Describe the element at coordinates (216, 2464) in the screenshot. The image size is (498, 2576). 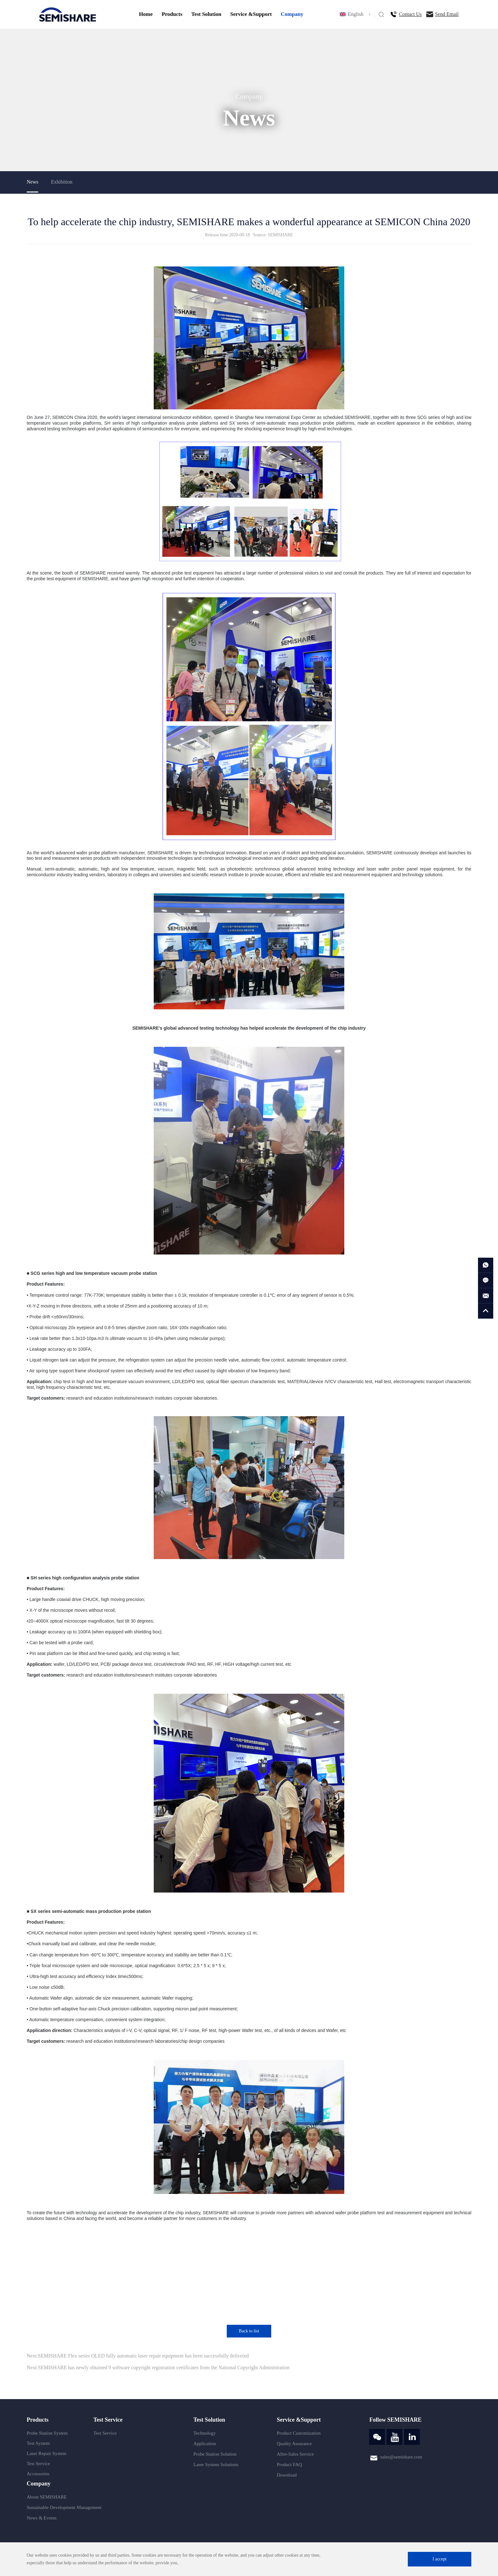
I see `Laser System Solutions` at that location.